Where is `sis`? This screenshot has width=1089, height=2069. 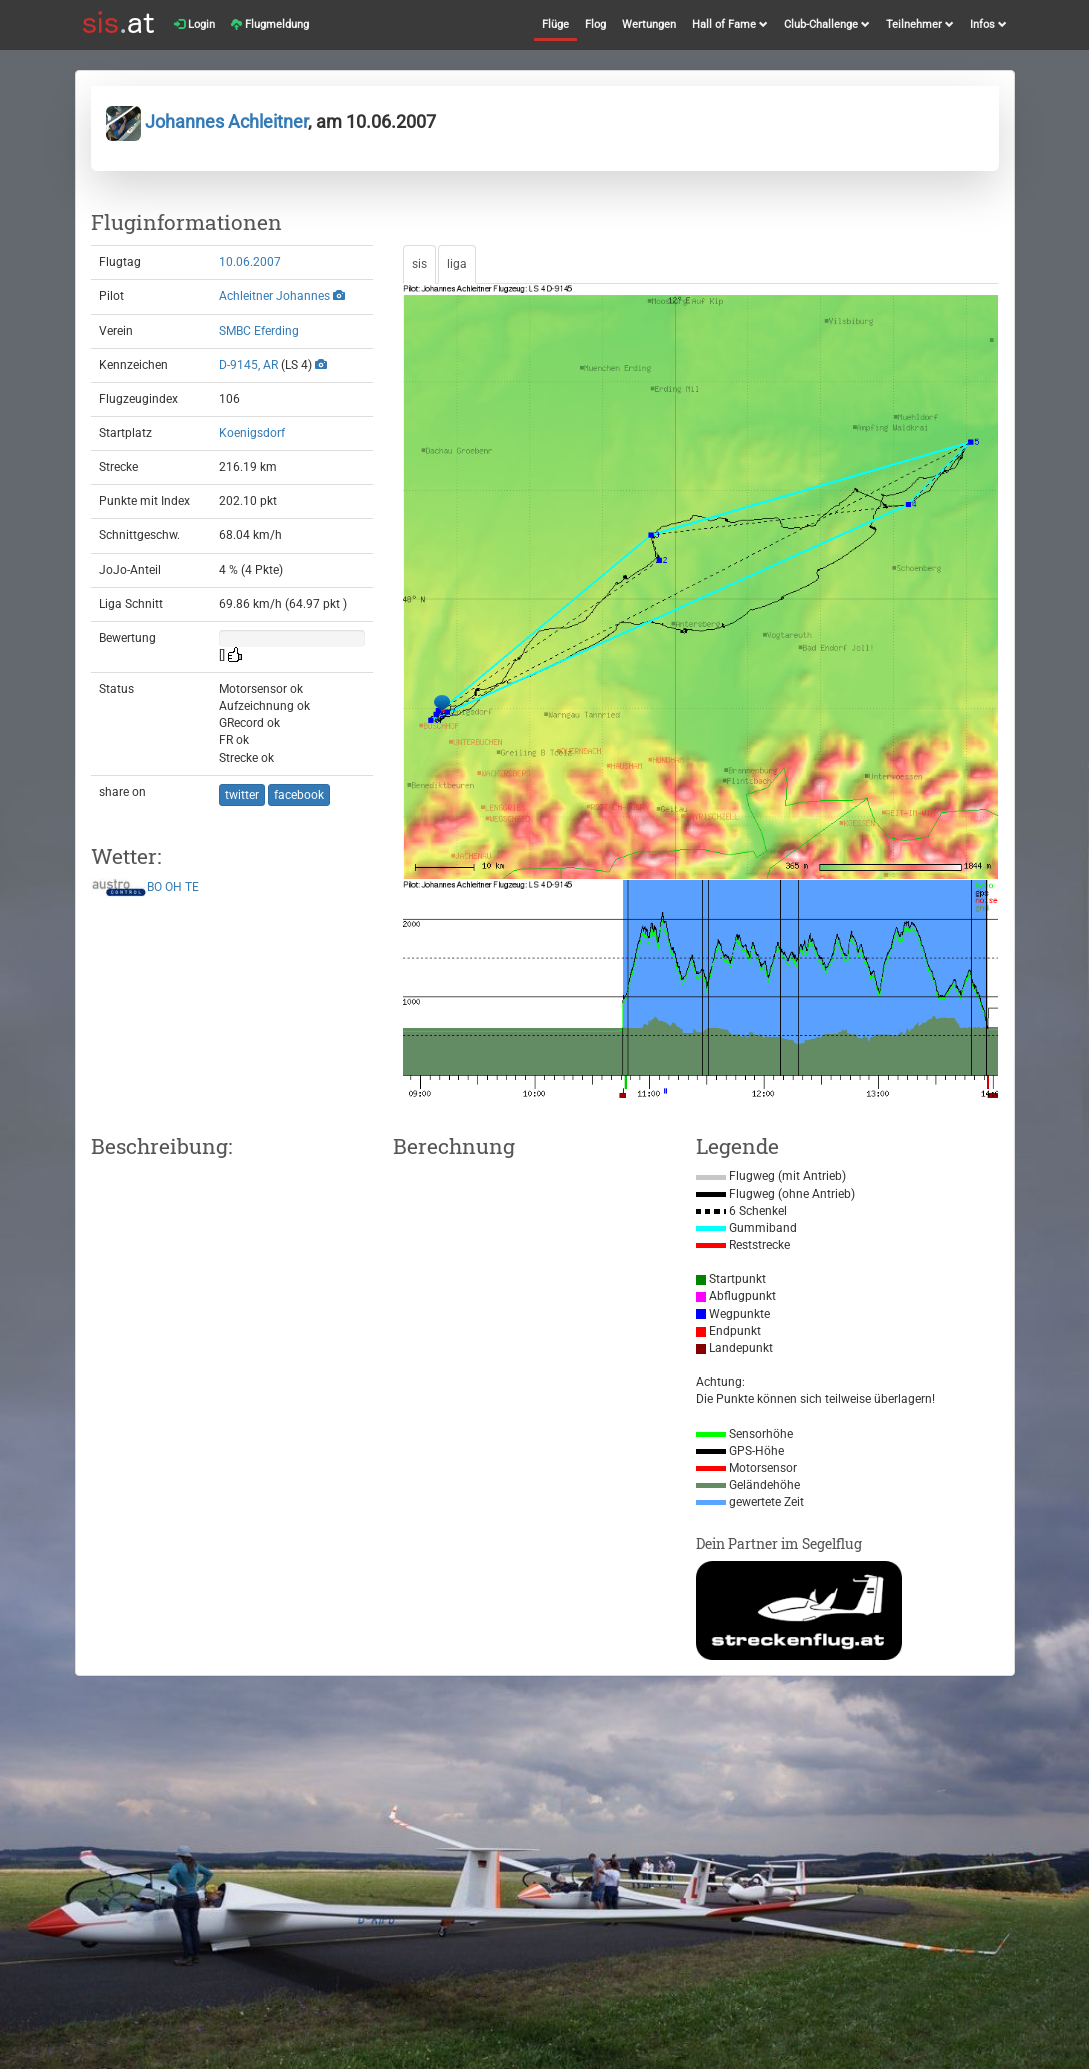 sis is located at coordinates (419, 264).